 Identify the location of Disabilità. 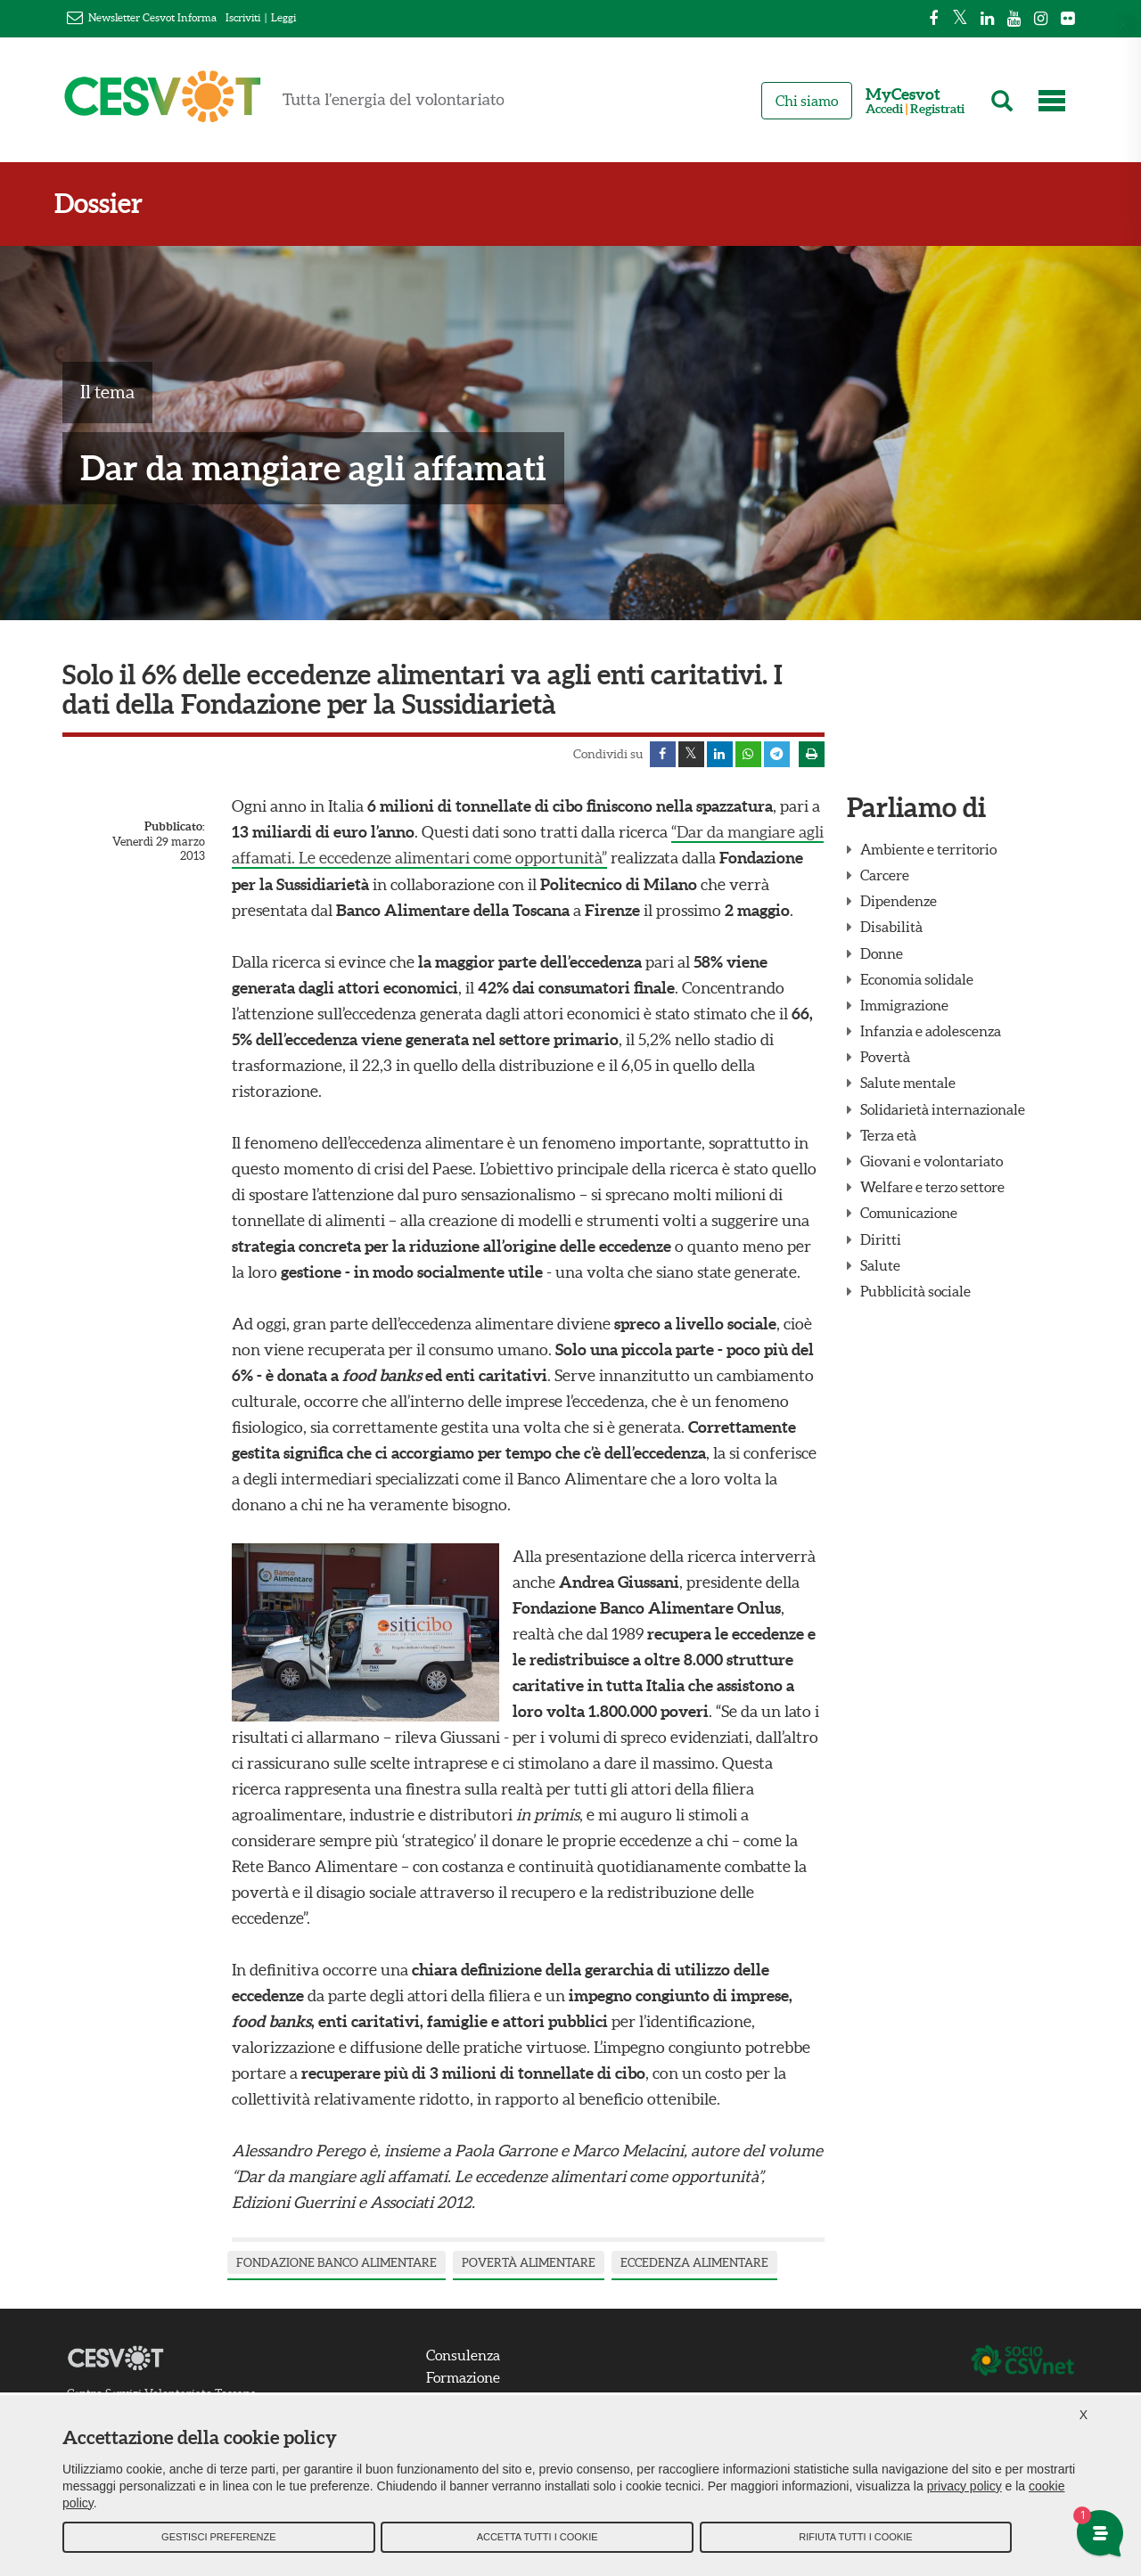
(891, 928).